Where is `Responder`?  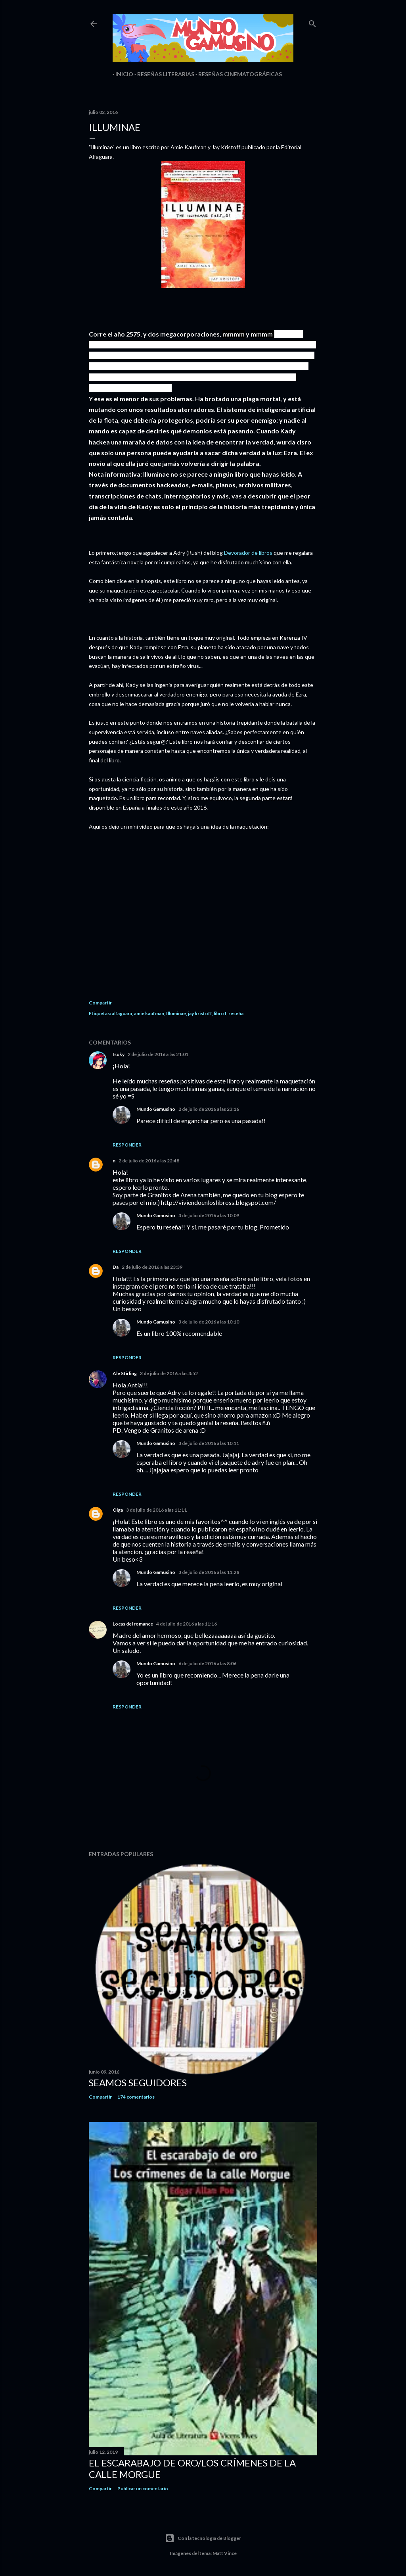
Responder is located at coordinates (127, 1145).